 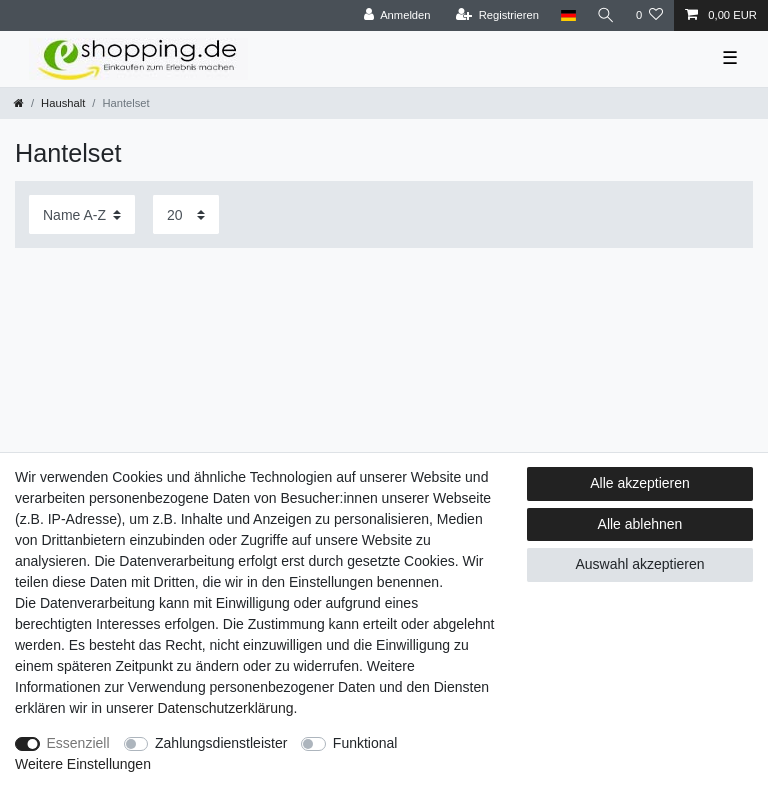 I want to click on Weitere Einstellungen, so click(x=83, y=764).